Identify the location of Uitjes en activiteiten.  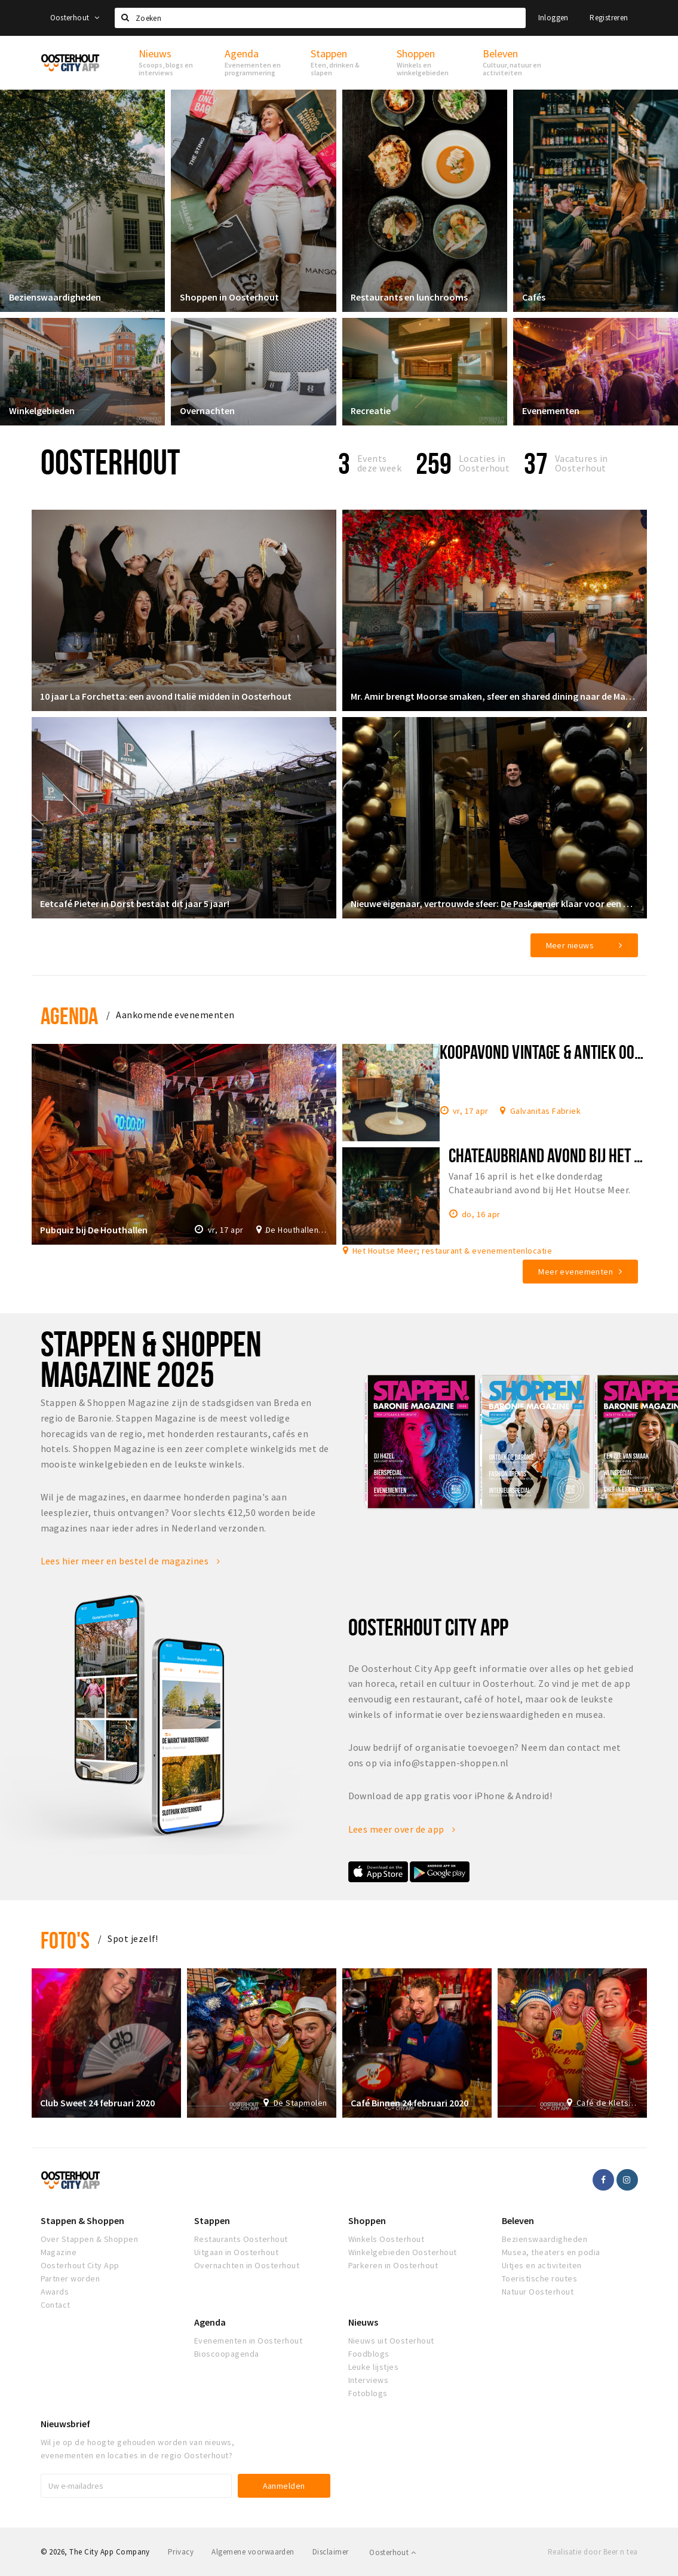
(542, 2265).